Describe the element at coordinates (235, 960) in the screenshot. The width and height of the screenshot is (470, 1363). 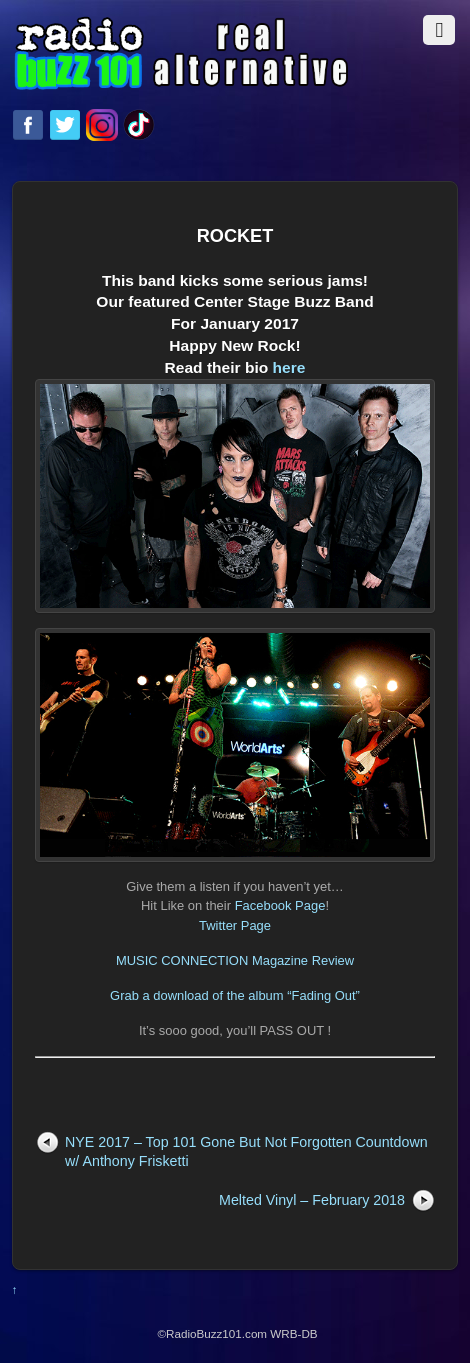
I see `MUSIC CONNECTION Magazine Review` at that location.